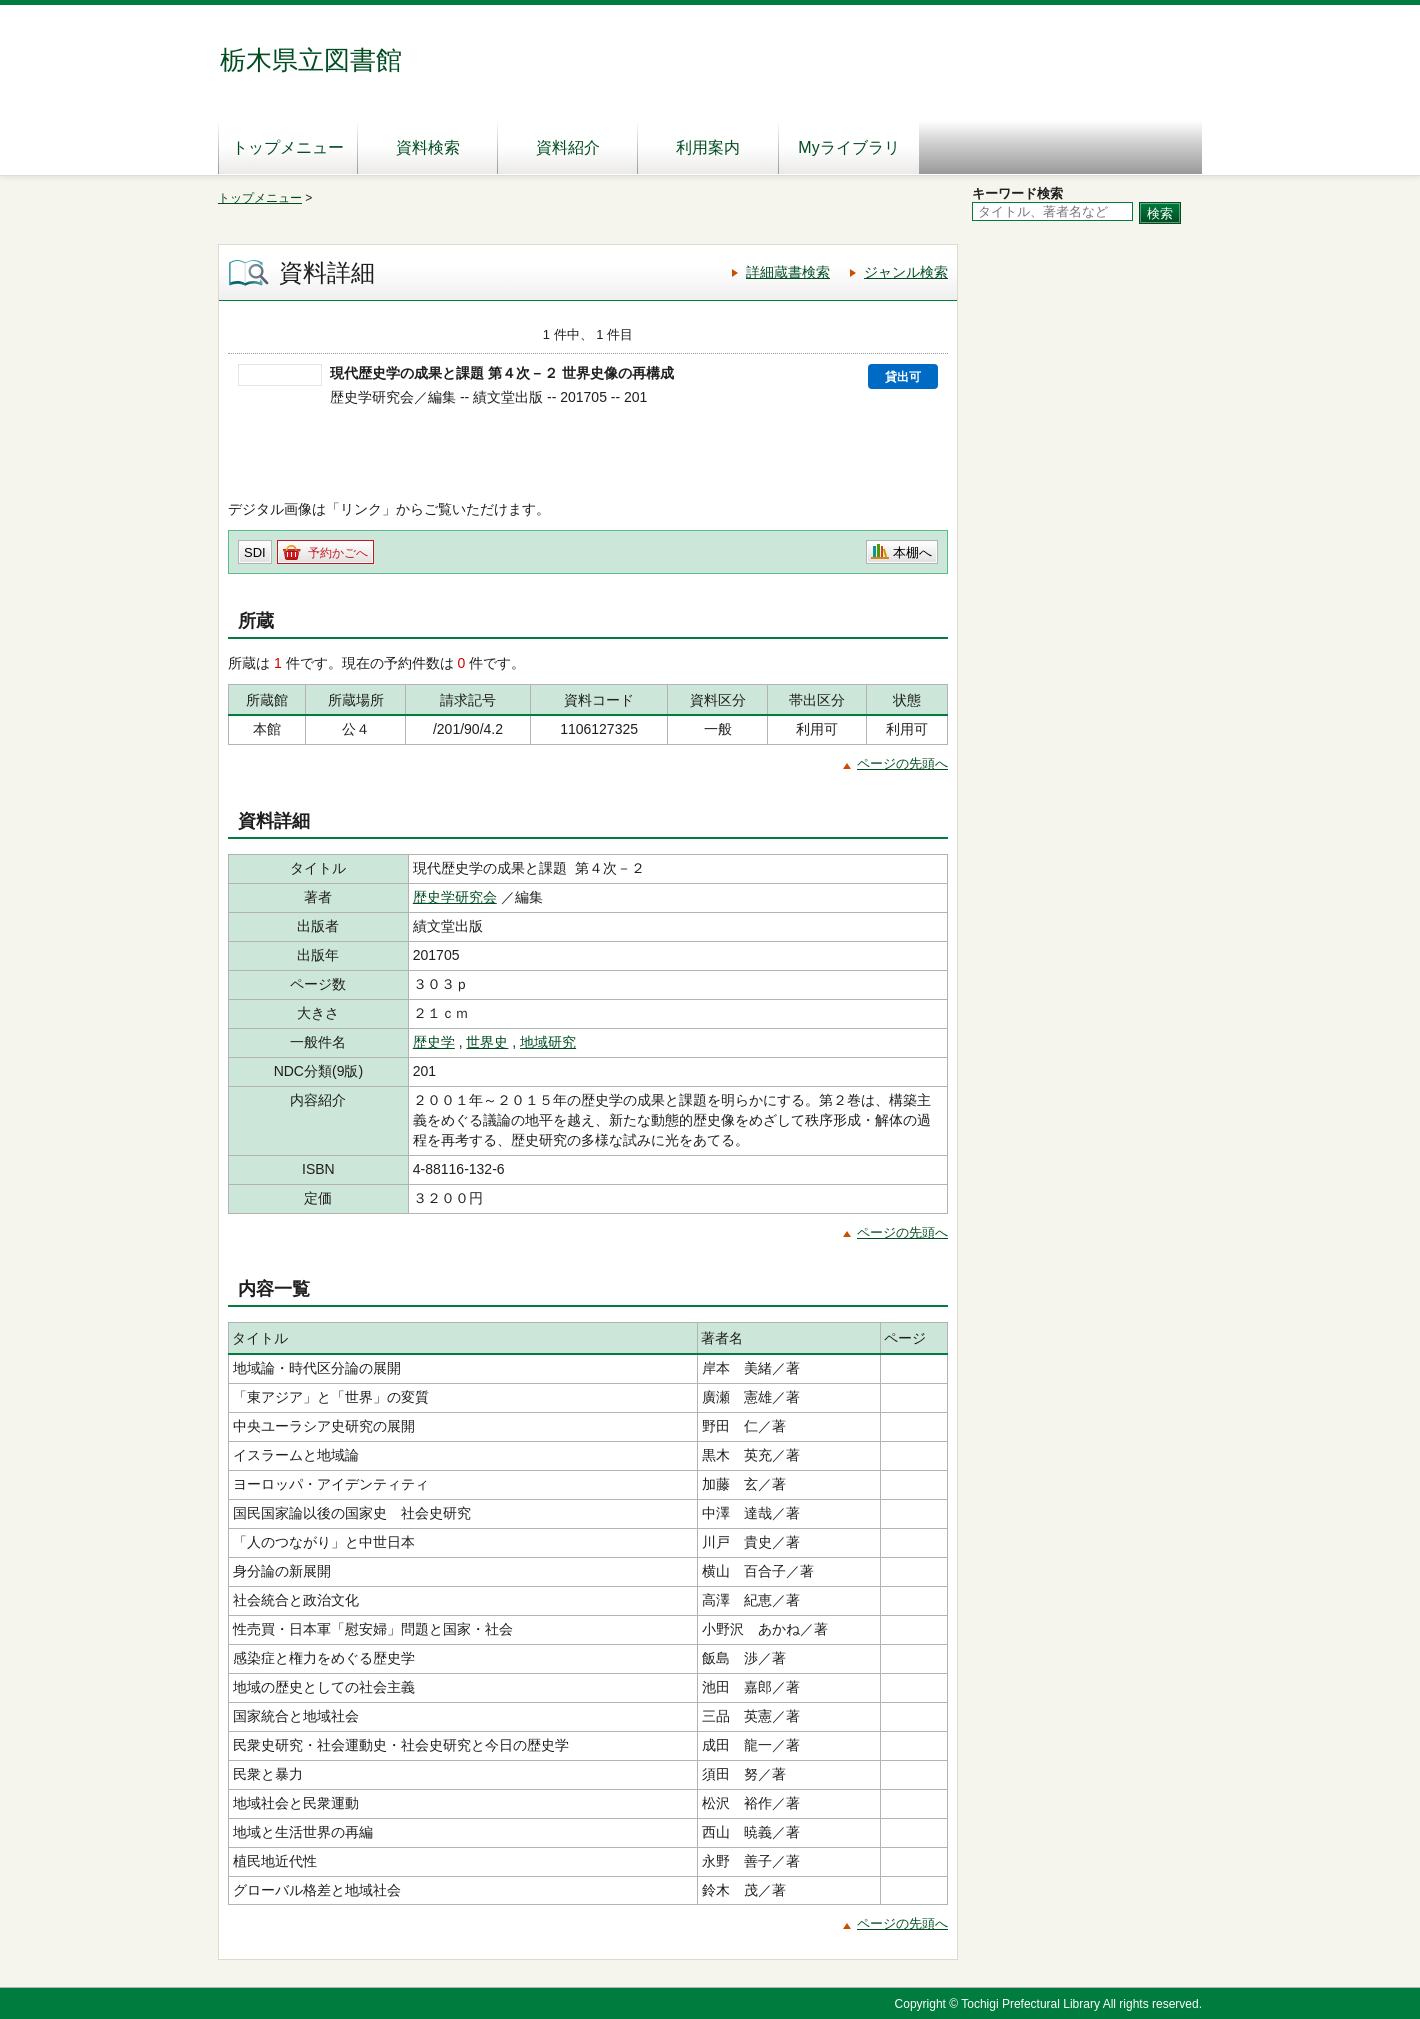 This screenshot has width=1420, height=2019. I want to click on 本棚へ, so click(912, 552).